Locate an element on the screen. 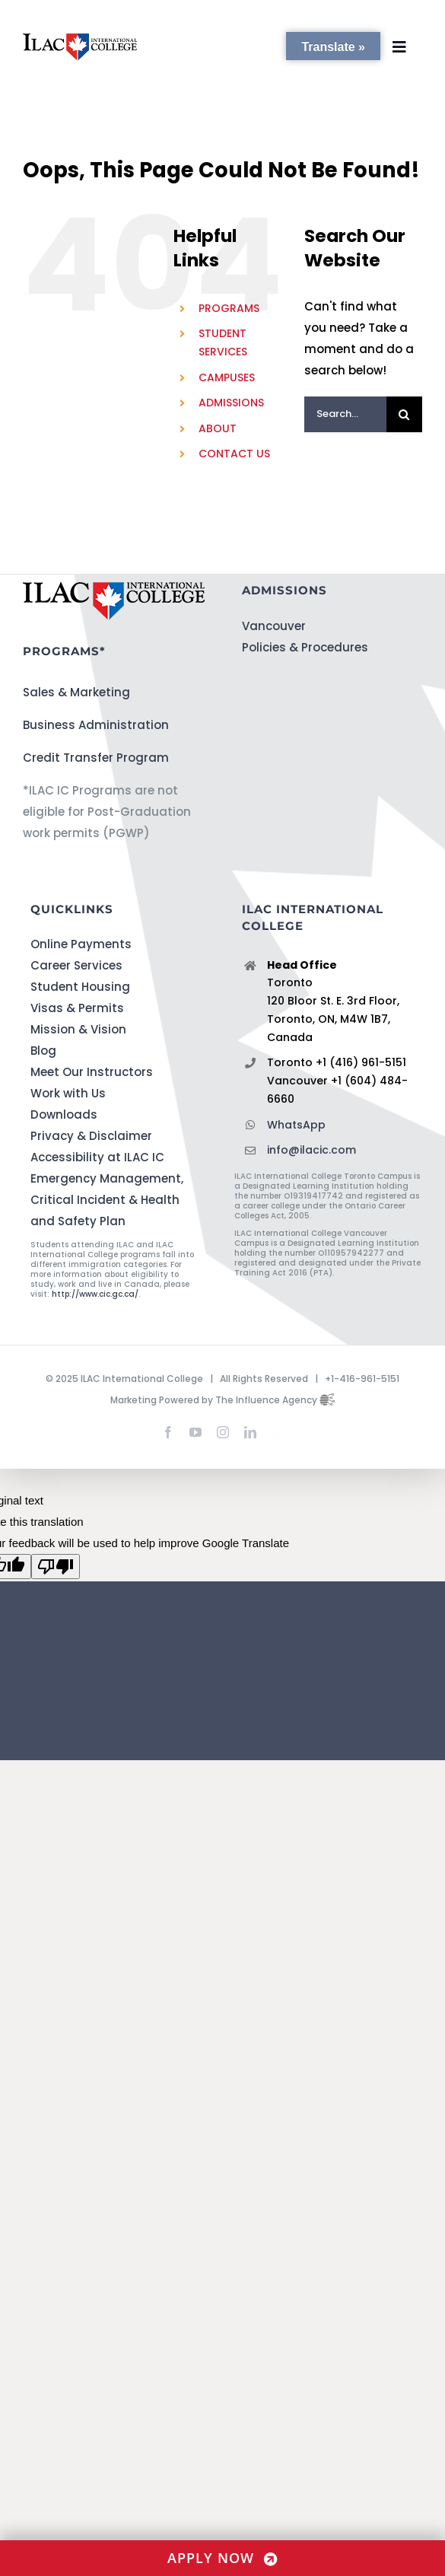 The image size is (445, 2576). Privacy & Disclaimer is located at coordinates (91, 1136).